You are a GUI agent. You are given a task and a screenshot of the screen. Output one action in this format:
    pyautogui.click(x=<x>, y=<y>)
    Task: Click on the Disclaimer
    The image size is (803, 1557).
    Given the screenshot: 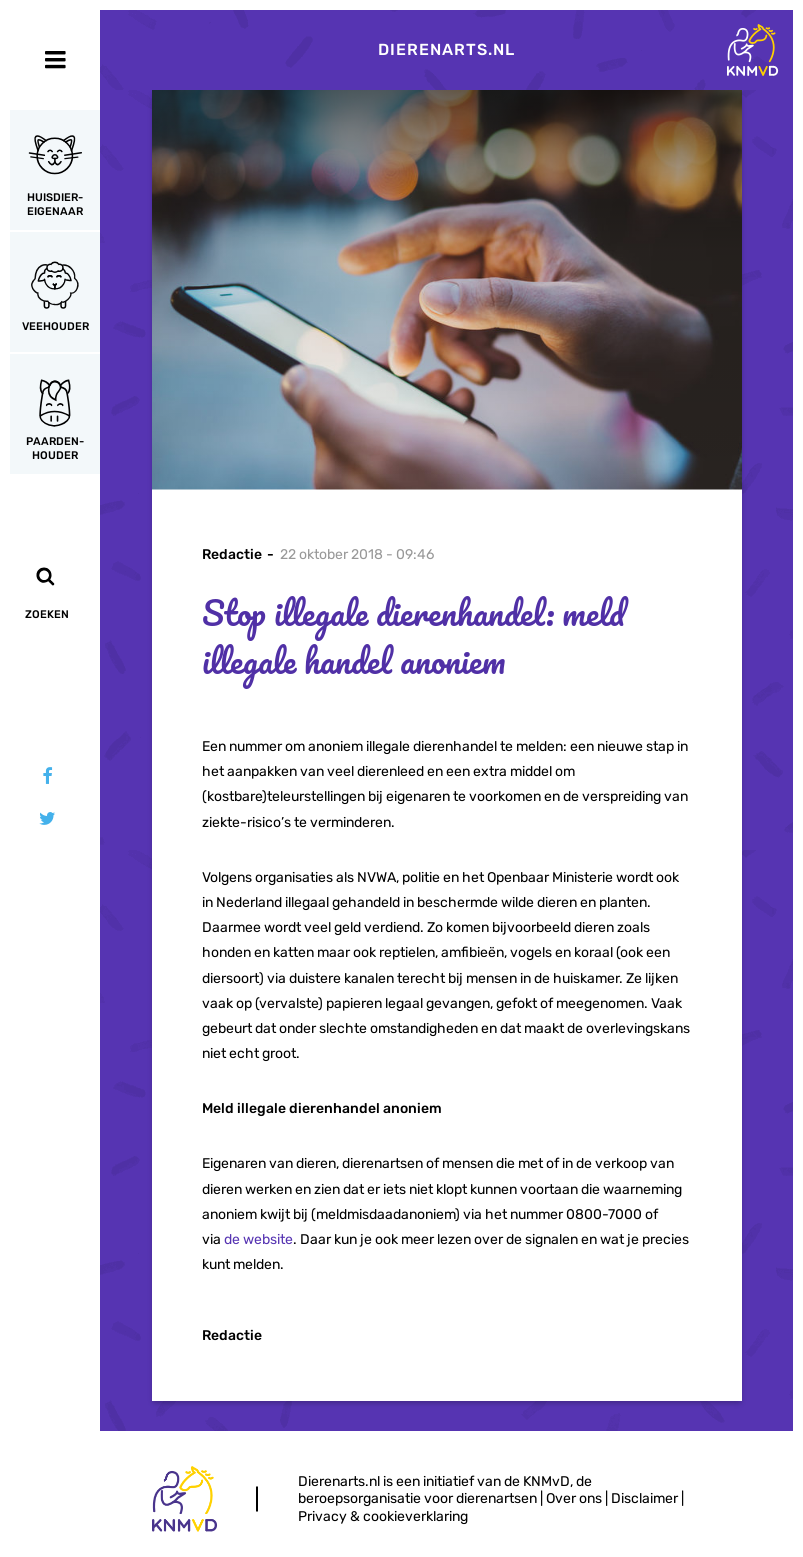 What is the action you would take?
    pyautogui.click(x=644, y=1498)
    